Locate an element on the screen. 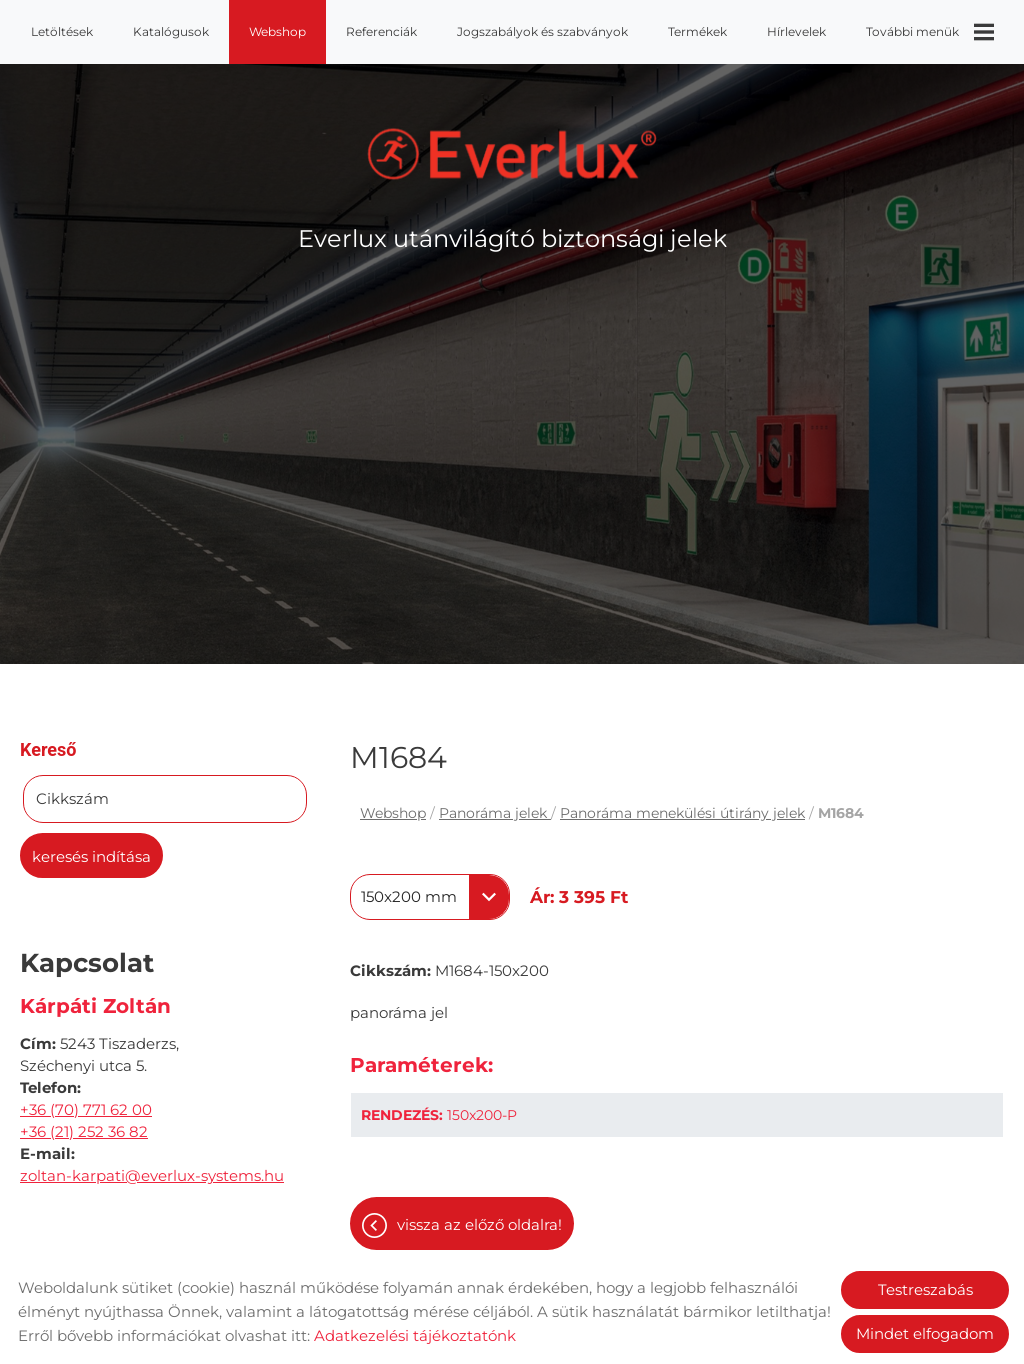 This screenshot has width=1024, height=1364. Cikkszám is located at coordinates (72, 798).